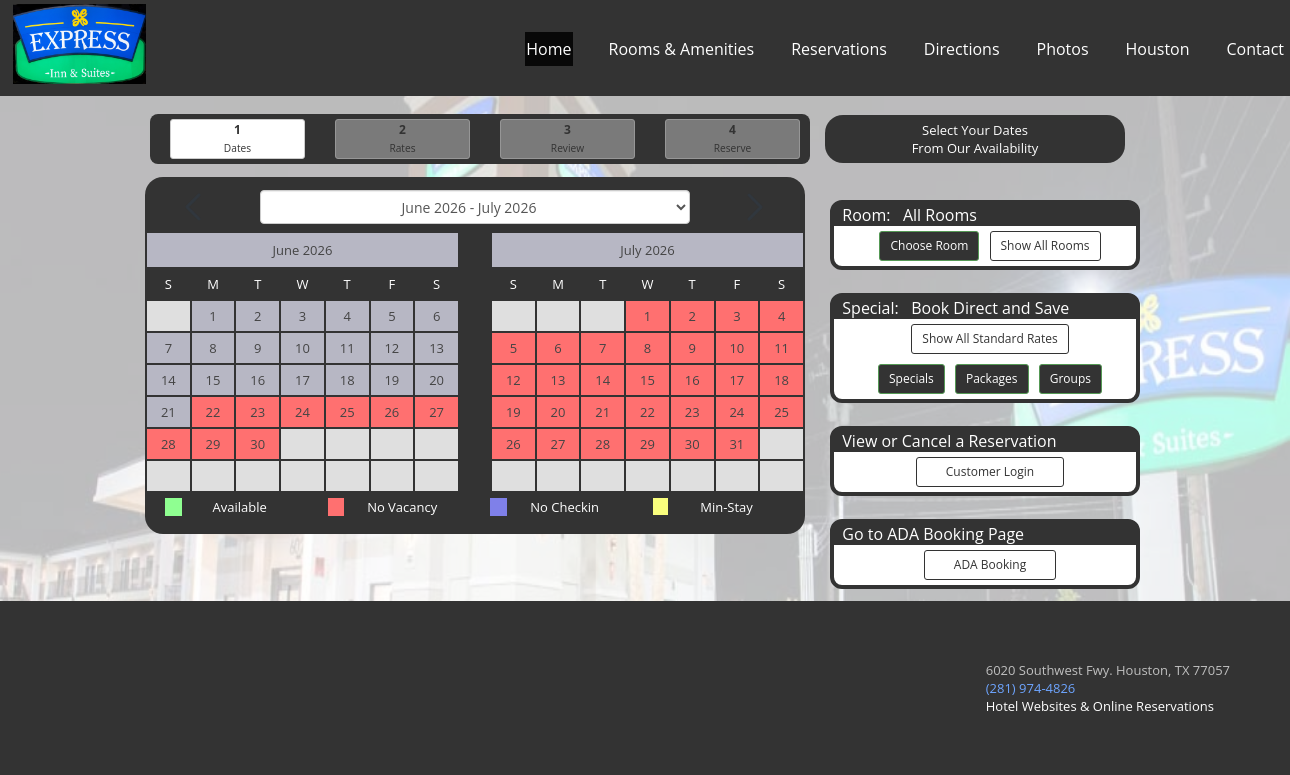 This screenshot has height=775, width=1290. What do you see at coordinates (929, 245) in the screenshot?
I see `Choose Room` at bounding box center [929, 245].